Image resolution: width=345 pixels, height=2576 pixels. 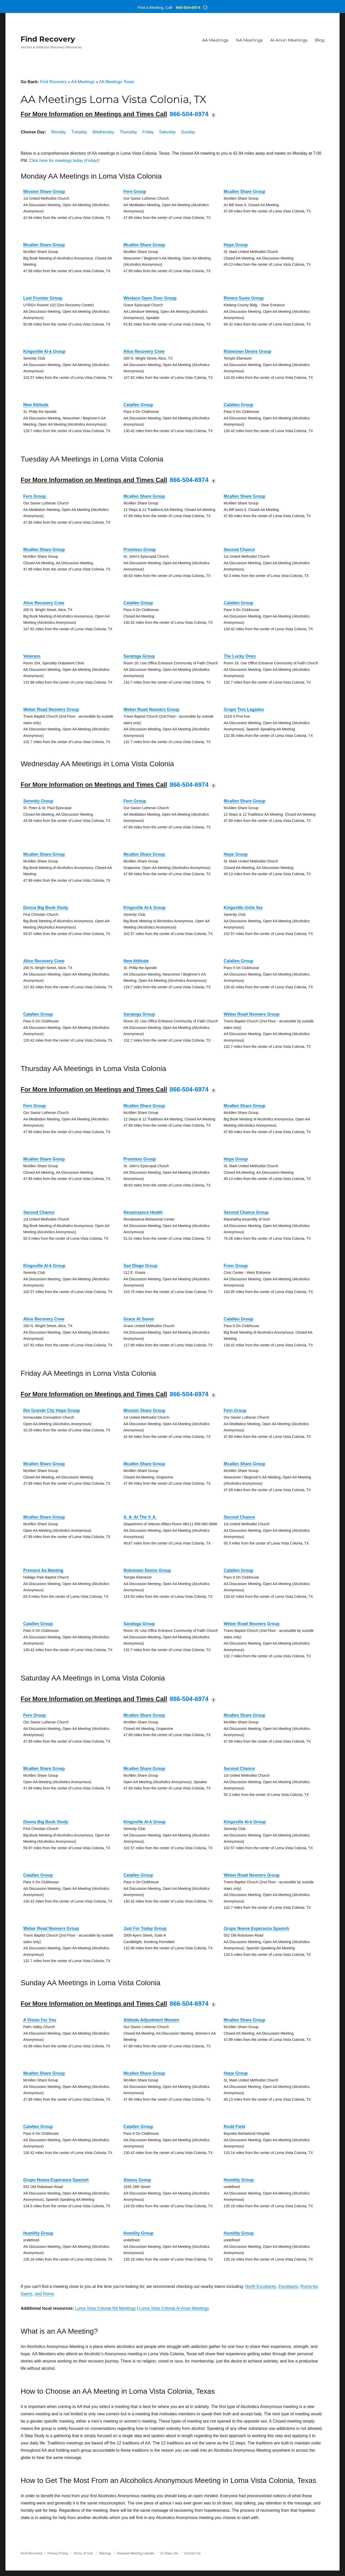 I want to click on The Lucky Ones, so click(x=240, y=656).